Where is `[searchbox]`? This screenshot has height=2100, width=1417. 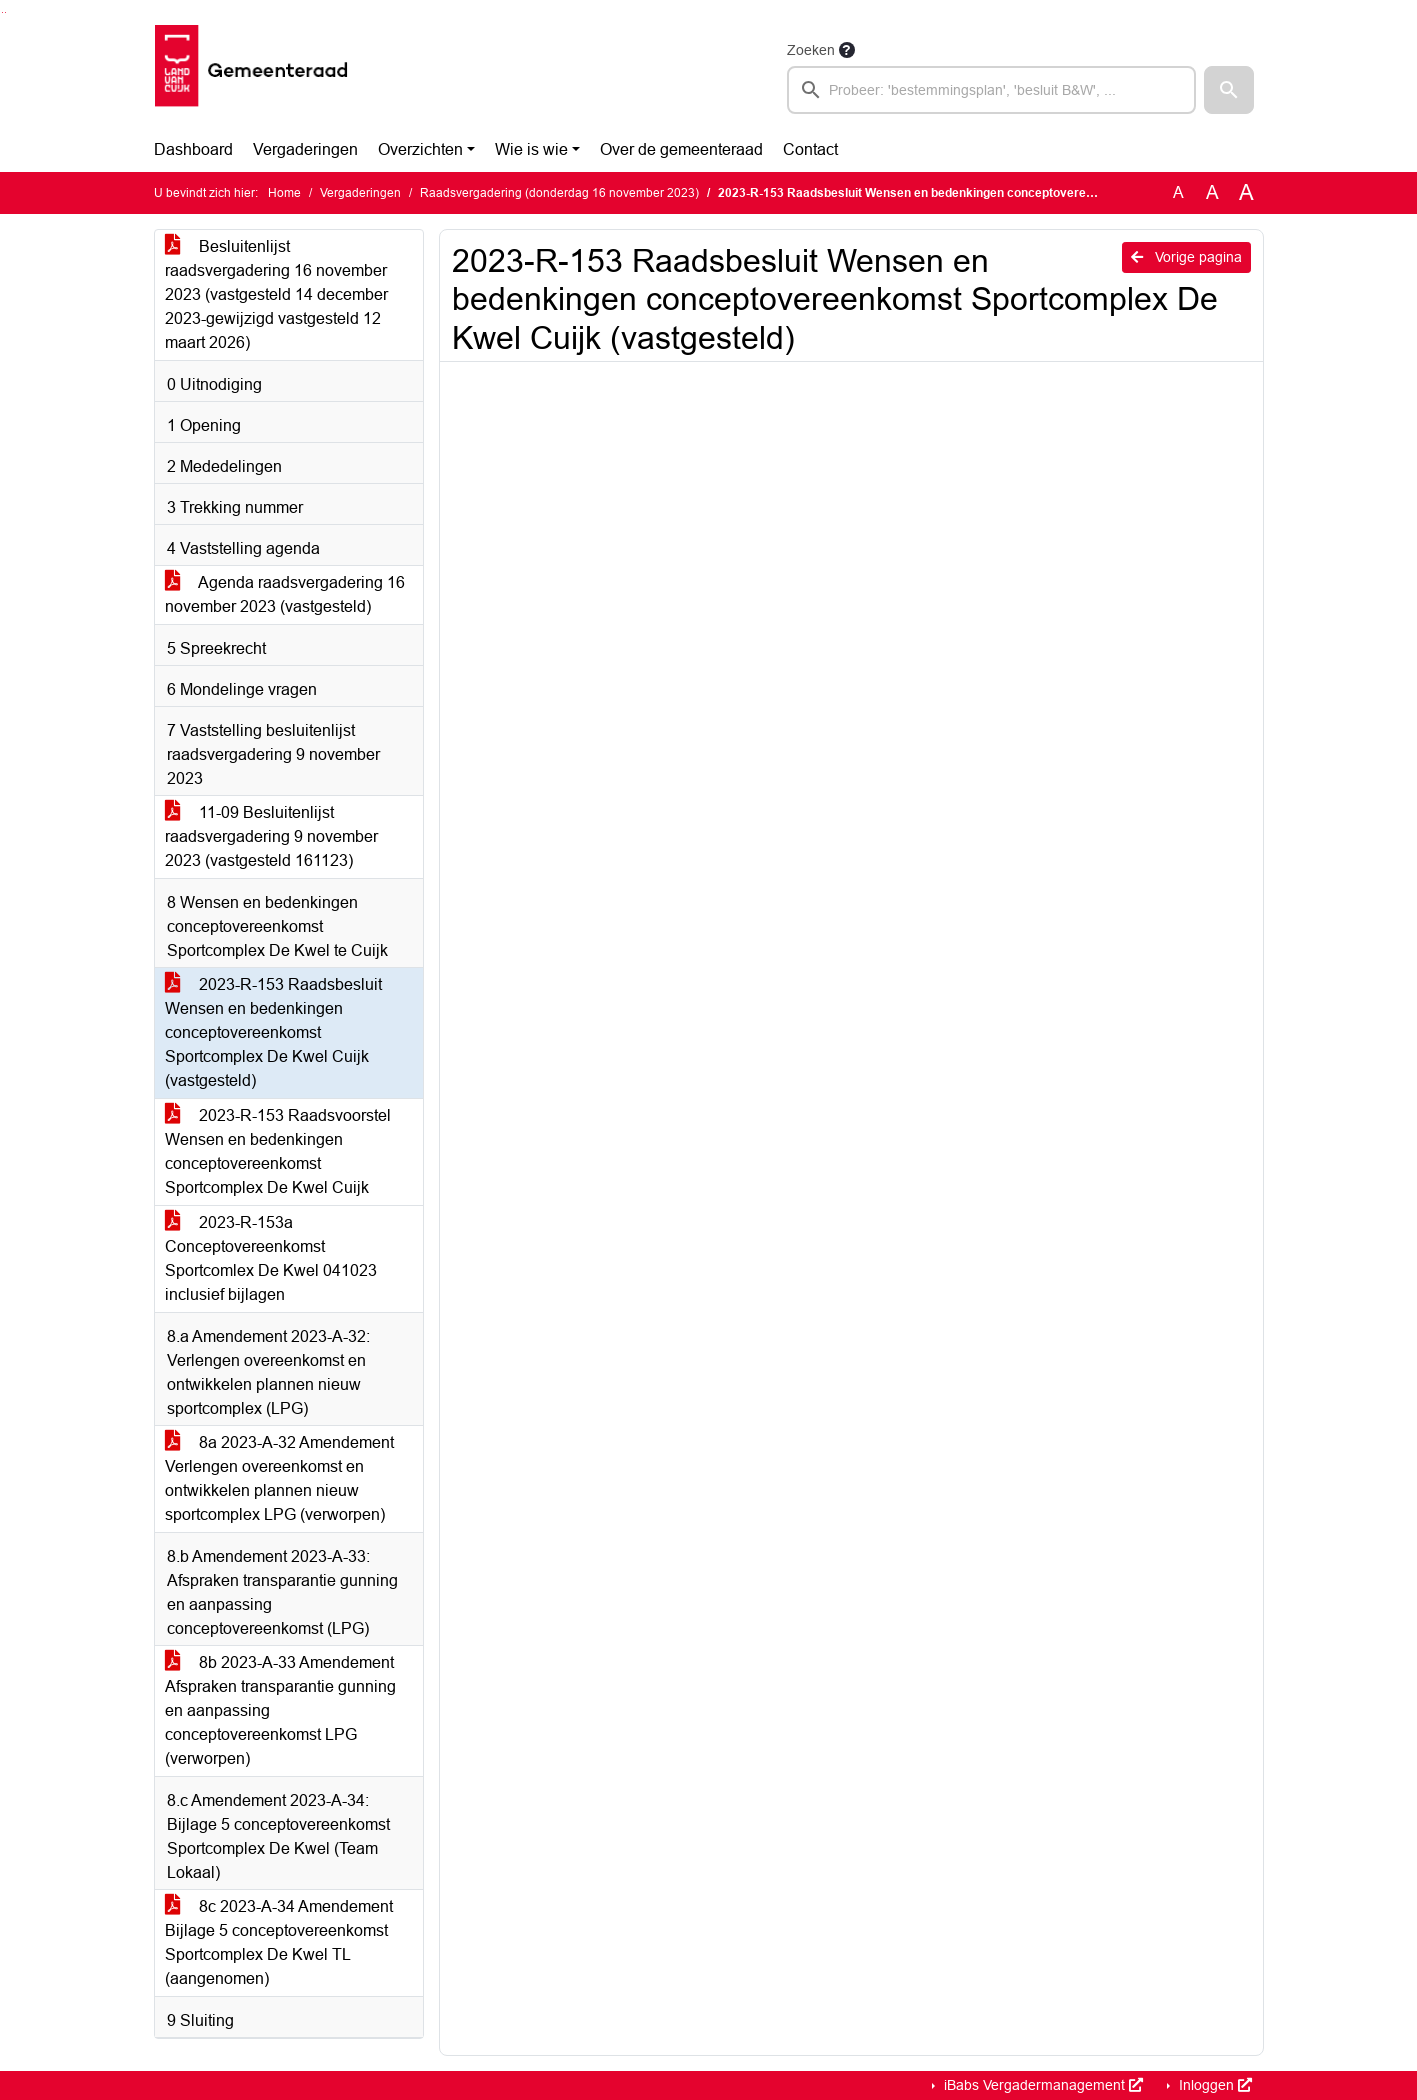
[searchbox] is located at coordinates (992, 90).